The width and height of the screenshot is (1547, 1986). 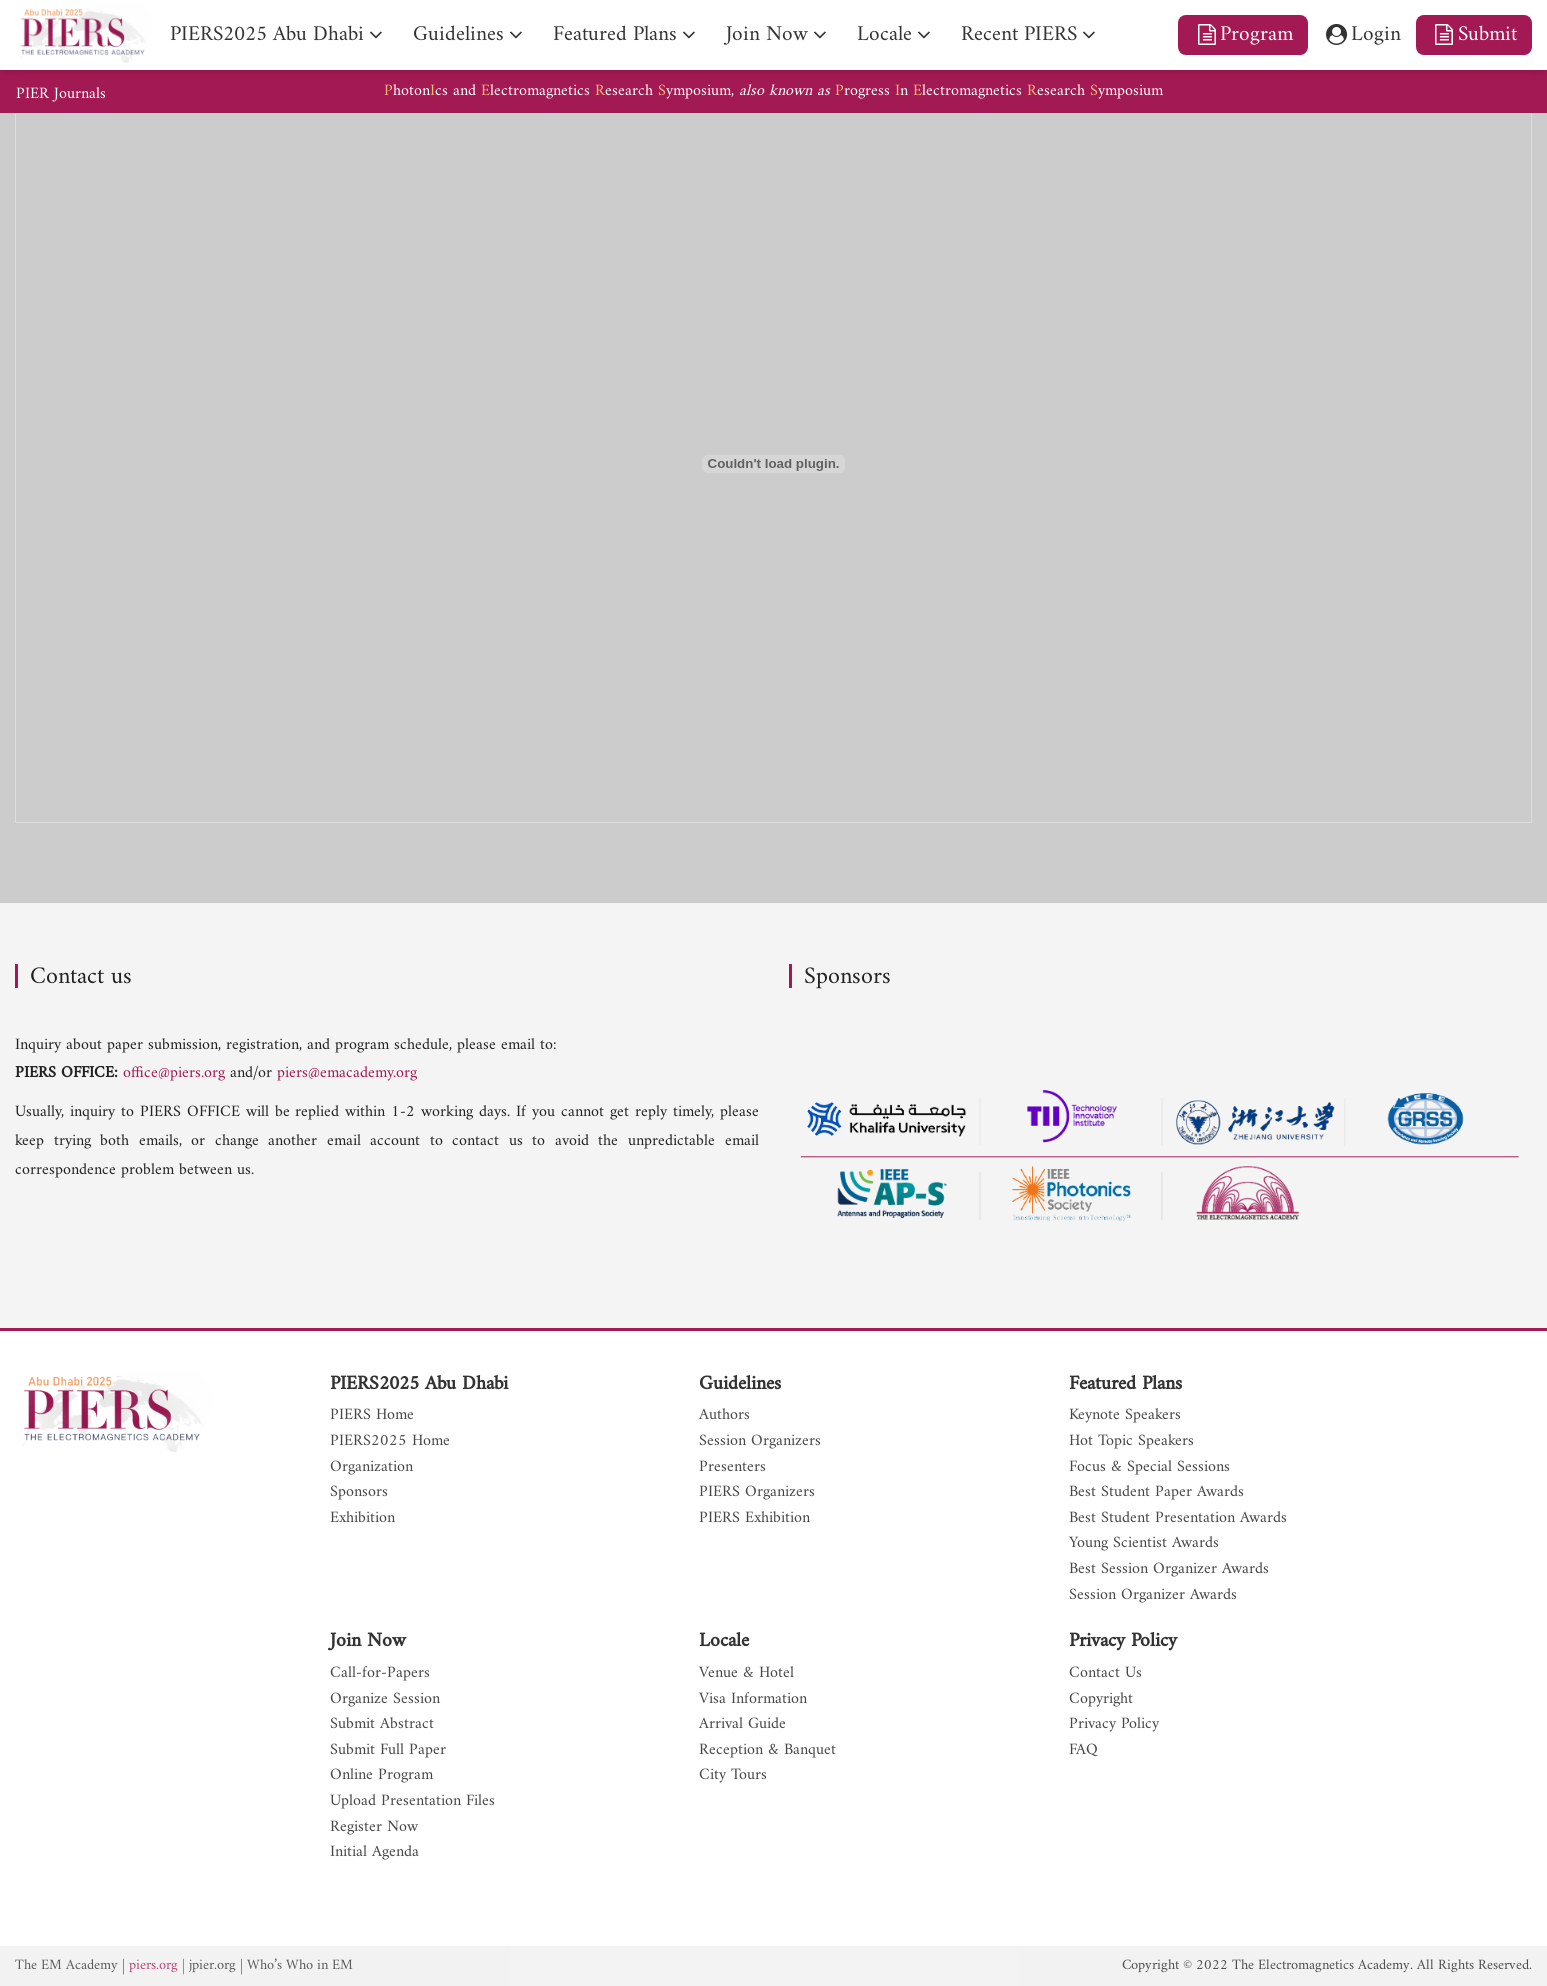 What do you see at coordinates (362, 1519) in the screenshot?
I see `Exhibition` at bounding box center [362, 1519].